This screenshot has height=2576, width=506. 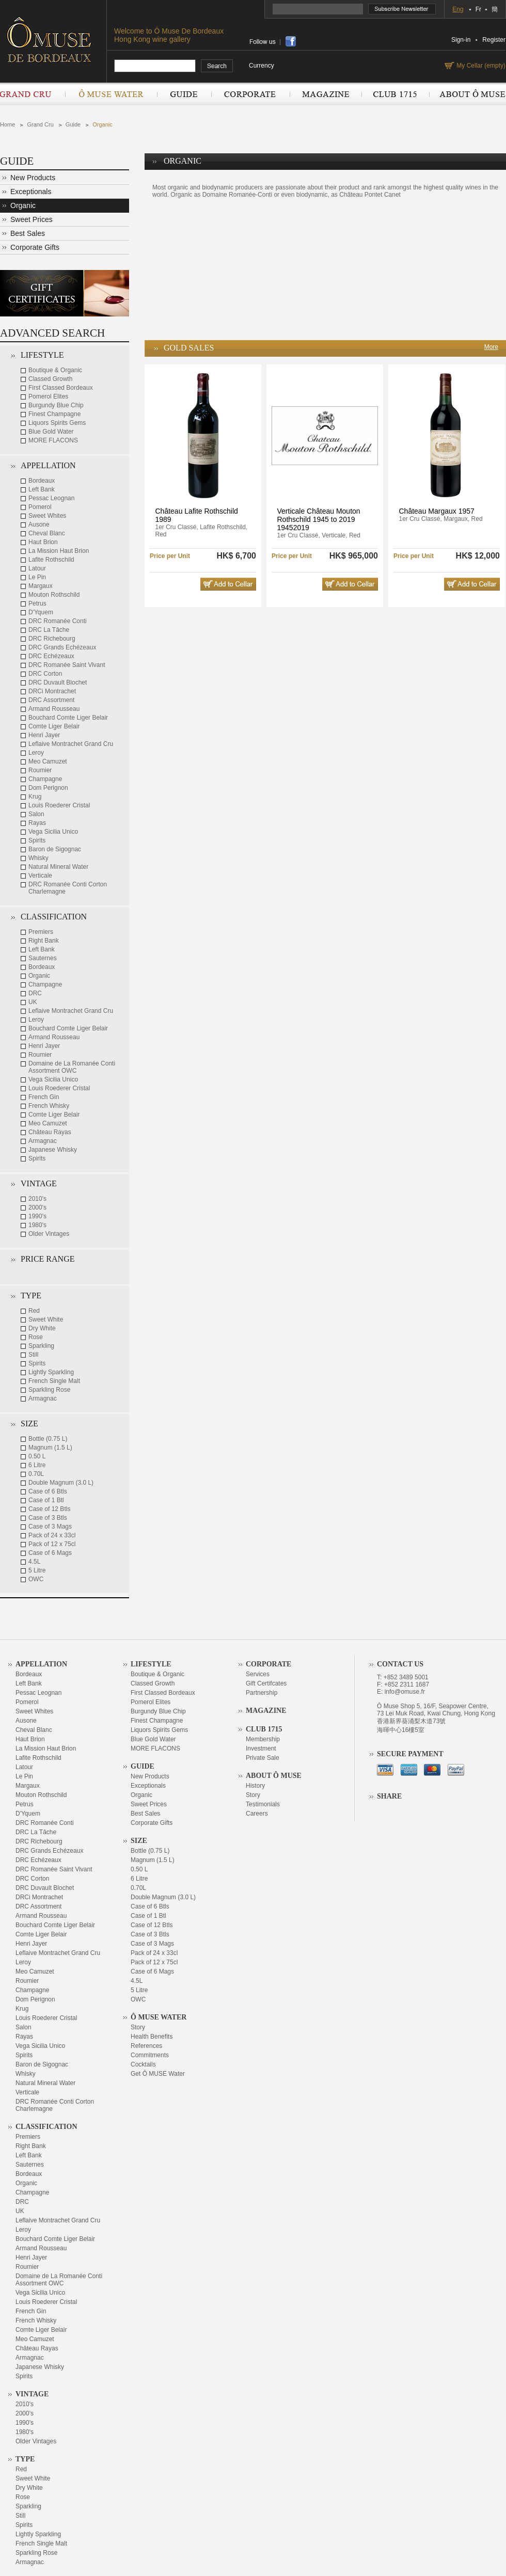 What do you see at coordinates (33, 1354) in the screenshot?
I see `Still` at bounding box center [33, 1354].